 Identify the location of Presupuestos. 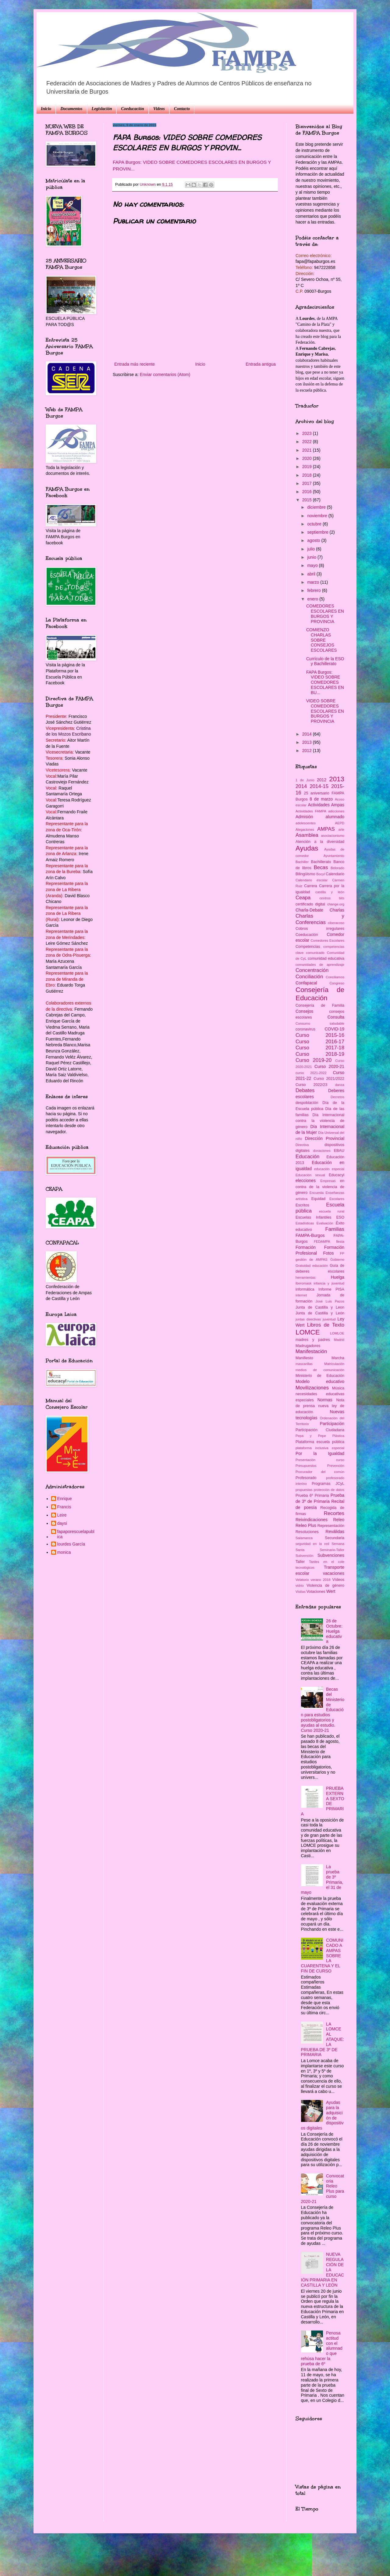
(306, 1465).